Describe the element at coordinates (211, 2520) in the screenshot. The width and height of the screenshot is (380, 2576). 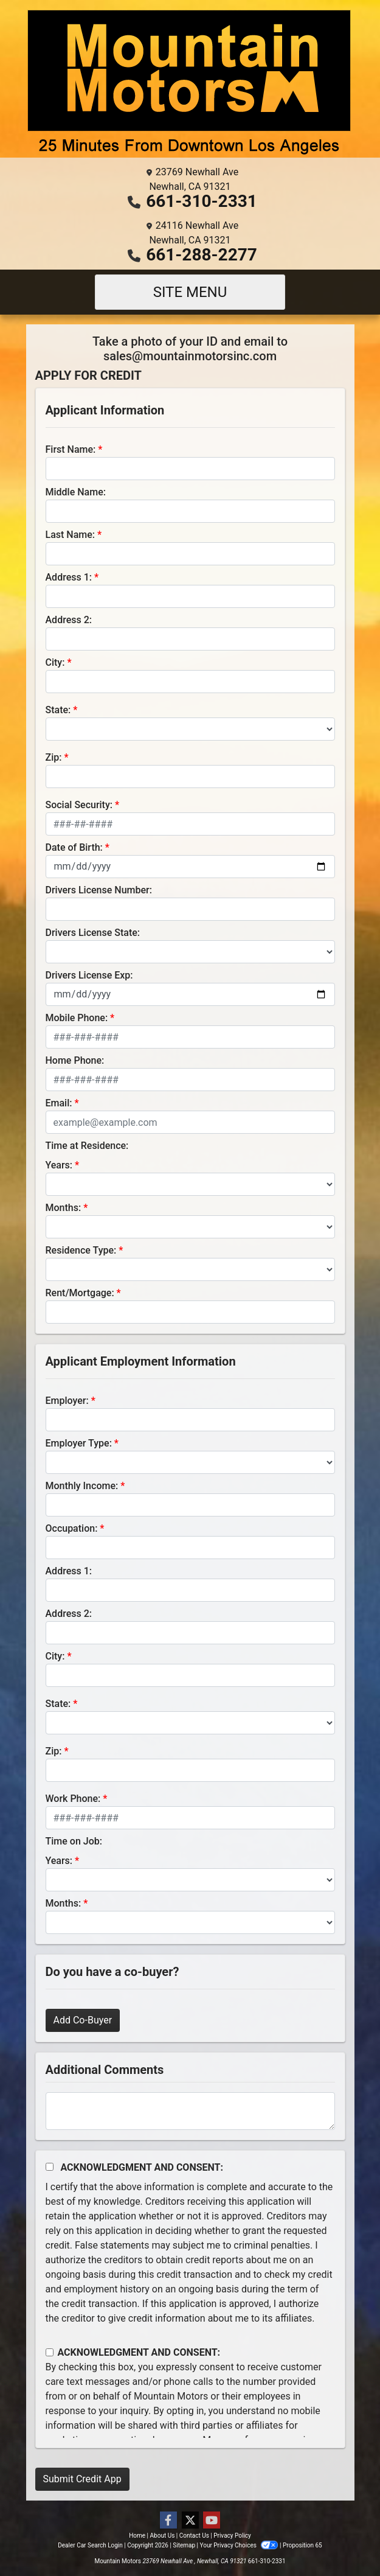
I see `[Follow Us on YouTube]` at that location.